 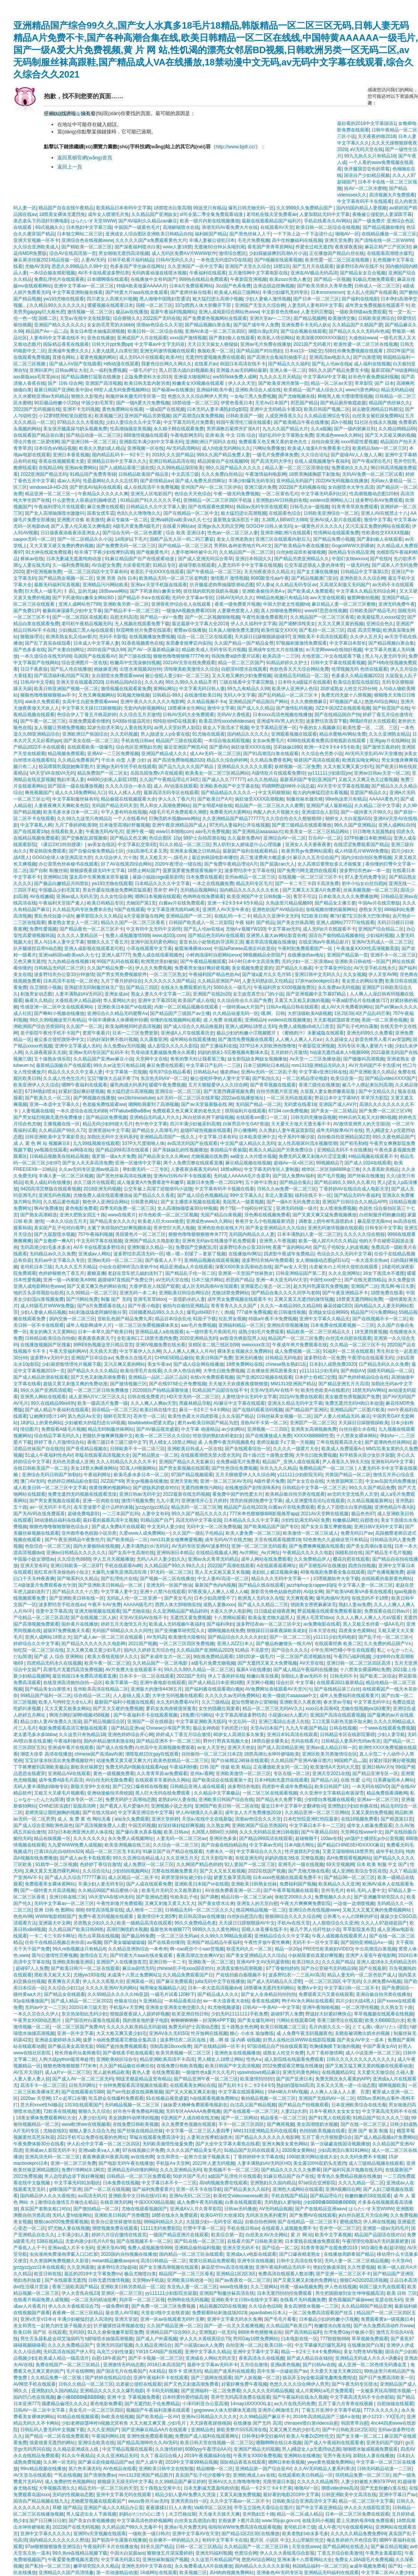 What do you see at coordinates (312, 2156) in the screenshot?
I see `1000款黄冈网站游戏大全` at bounding box center [312, 2156].